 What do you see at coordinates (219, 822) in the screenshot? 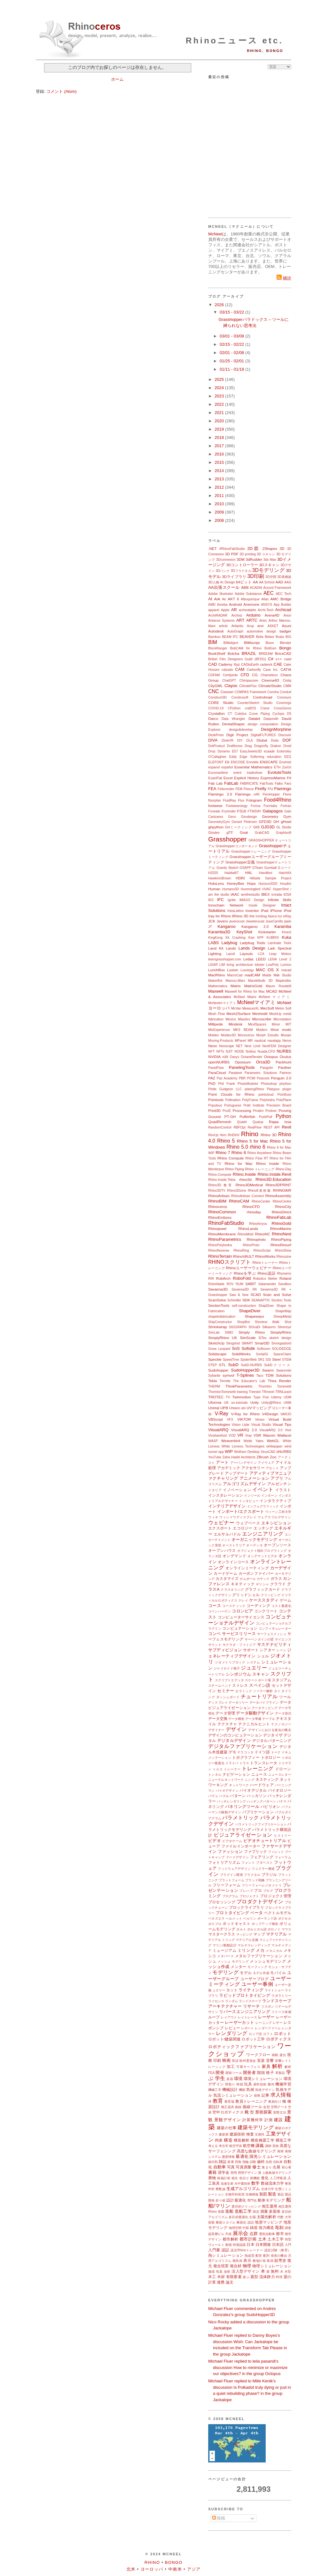
I see `GeometryGym` at bounding box center [219, 822].